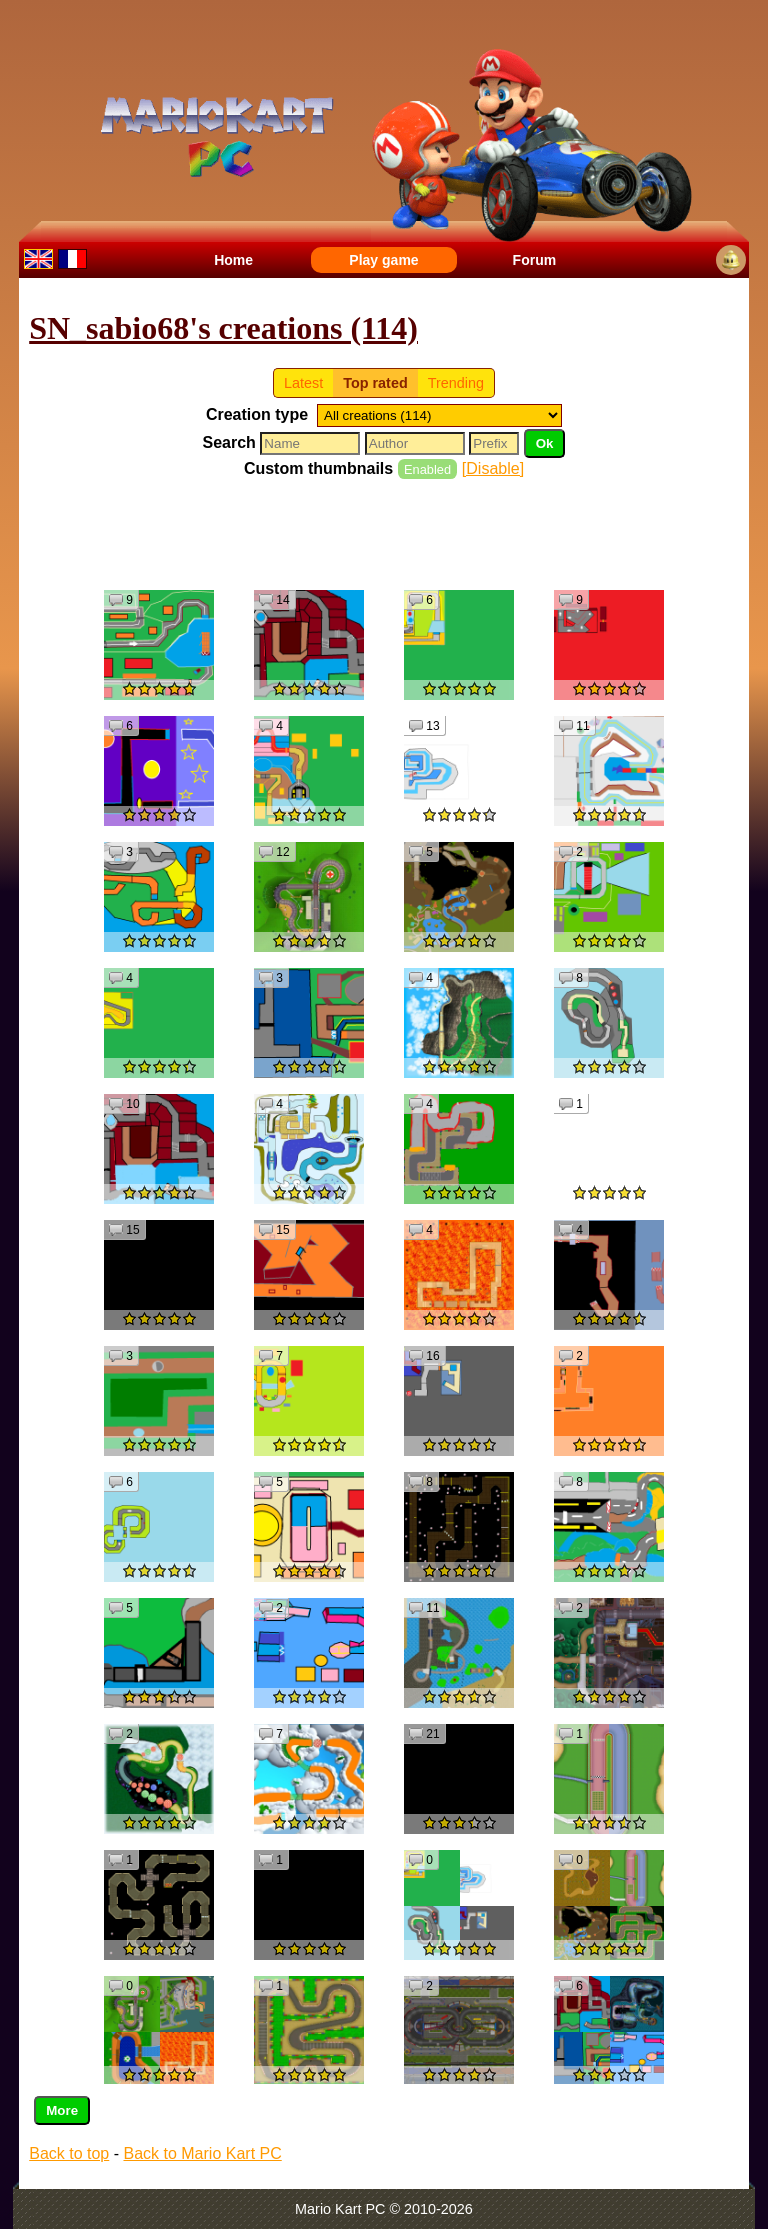  Describe the element at coordinates (535, 260) in the screenshot. I see `Forum [menuitem]` at that location.